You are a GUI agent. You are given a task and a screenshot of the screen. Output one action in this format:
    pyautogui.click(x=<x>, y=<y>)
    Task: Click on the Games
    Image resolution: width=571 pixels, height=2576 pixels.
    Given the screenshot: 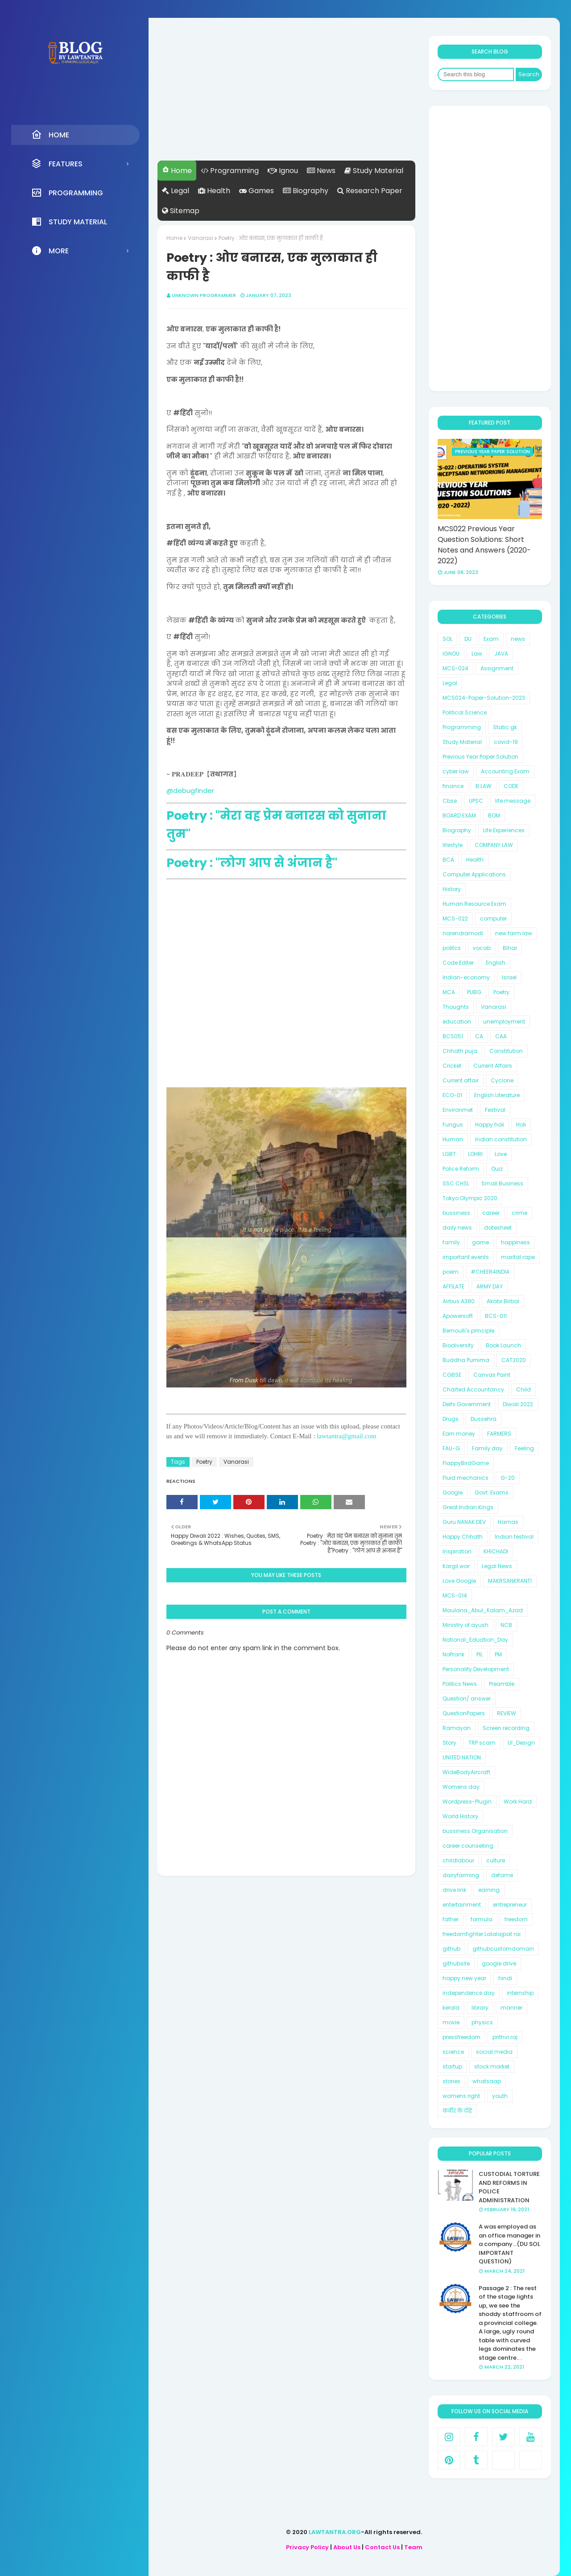 What is the action you would take?
    pyautogui.click(x=256, y=191)
    